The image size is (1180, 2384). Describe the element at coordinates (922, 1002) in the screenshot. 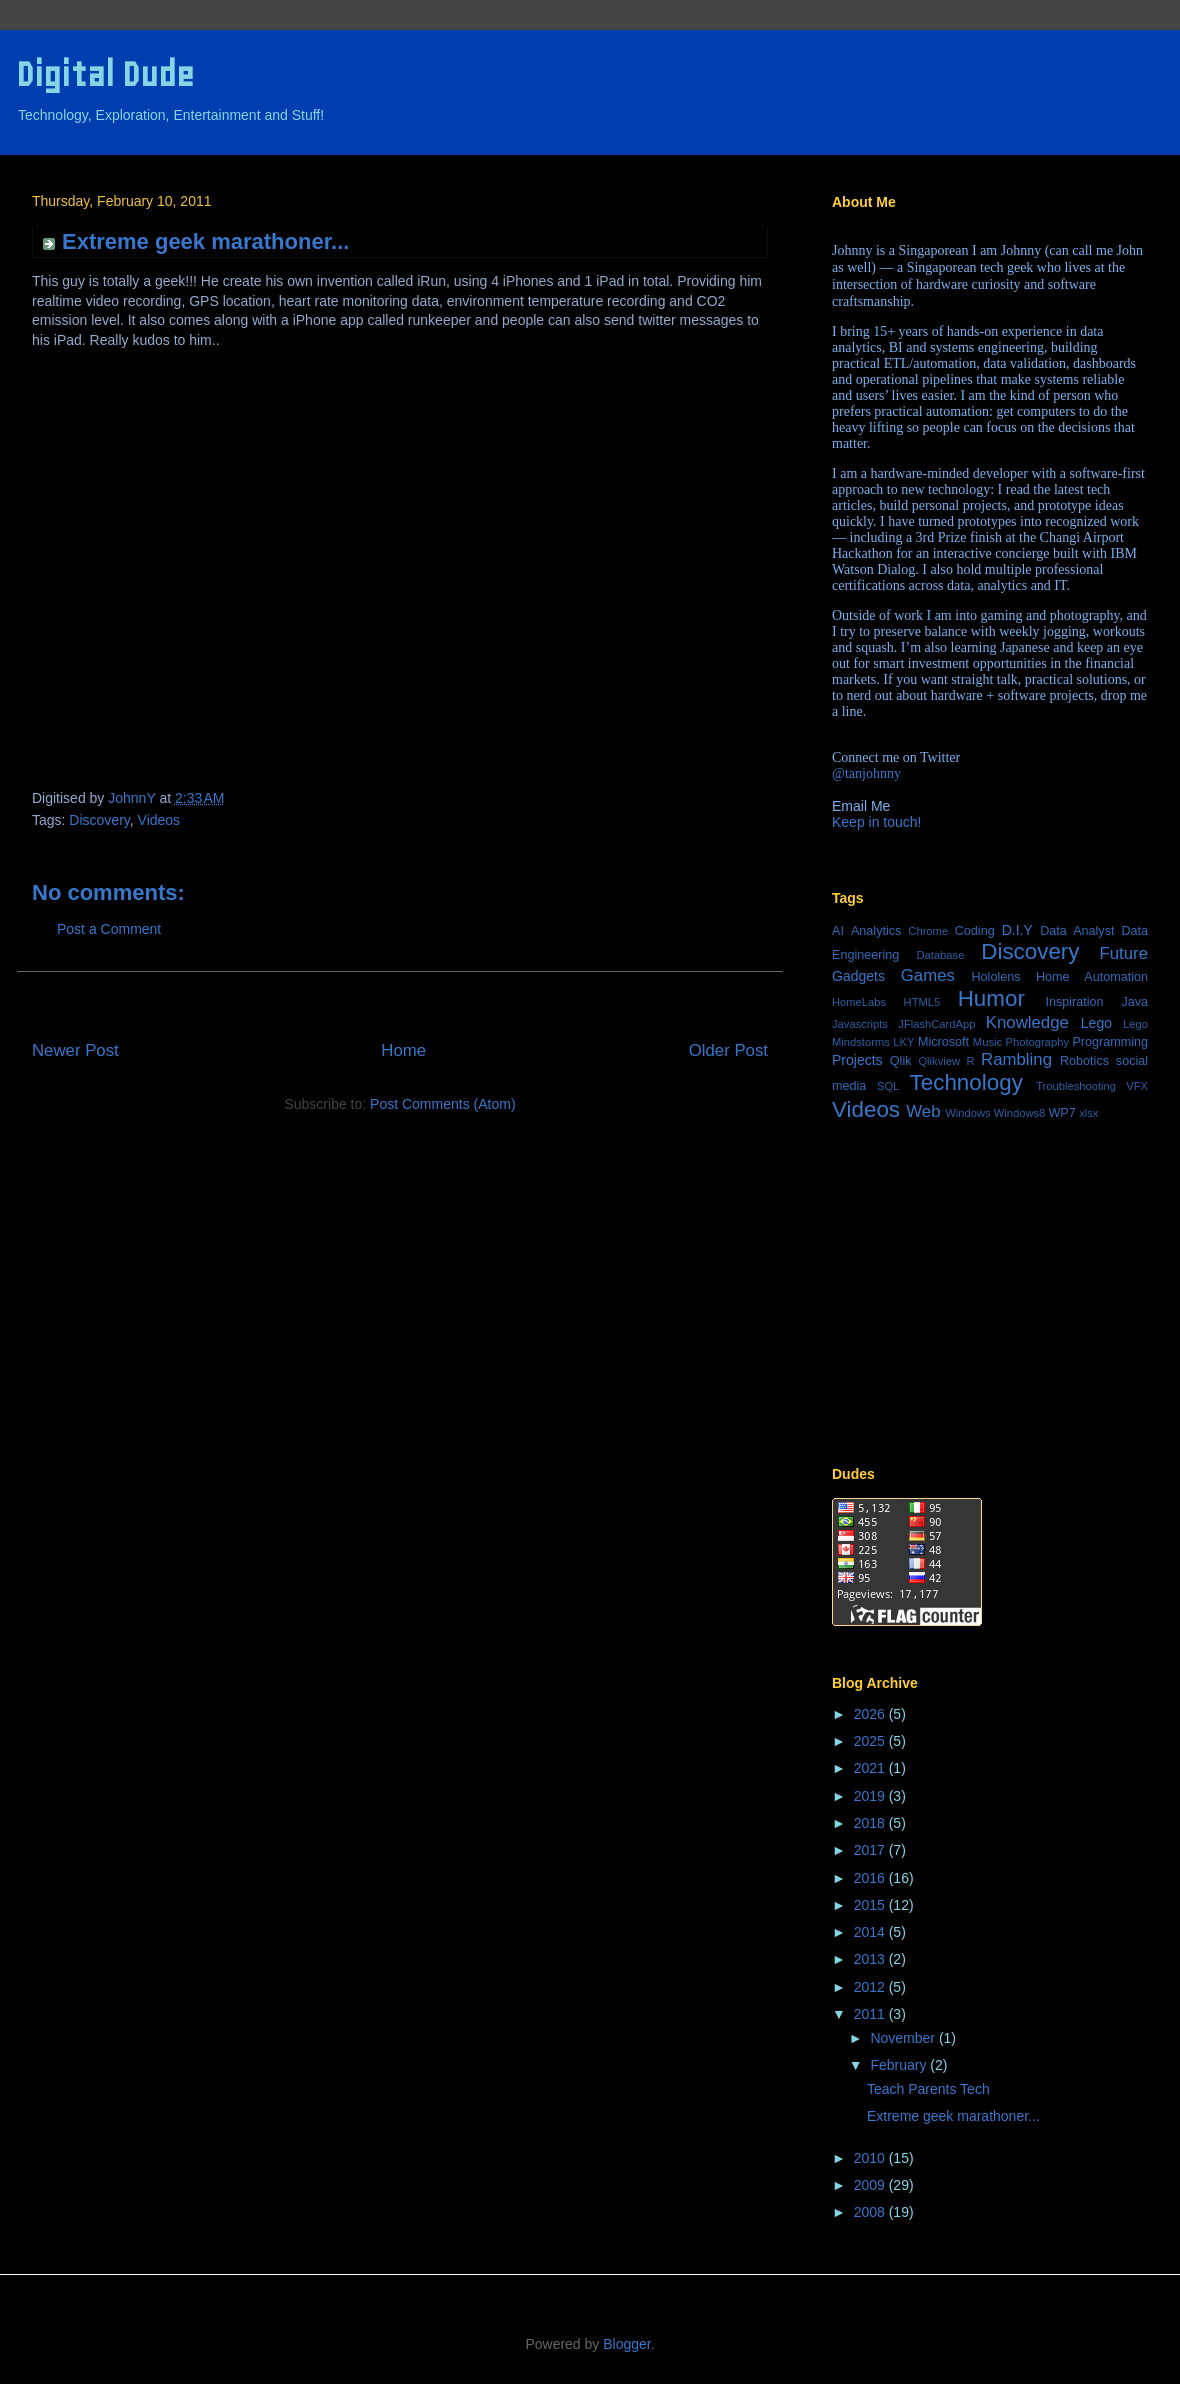

I see `HTML5` at that location.